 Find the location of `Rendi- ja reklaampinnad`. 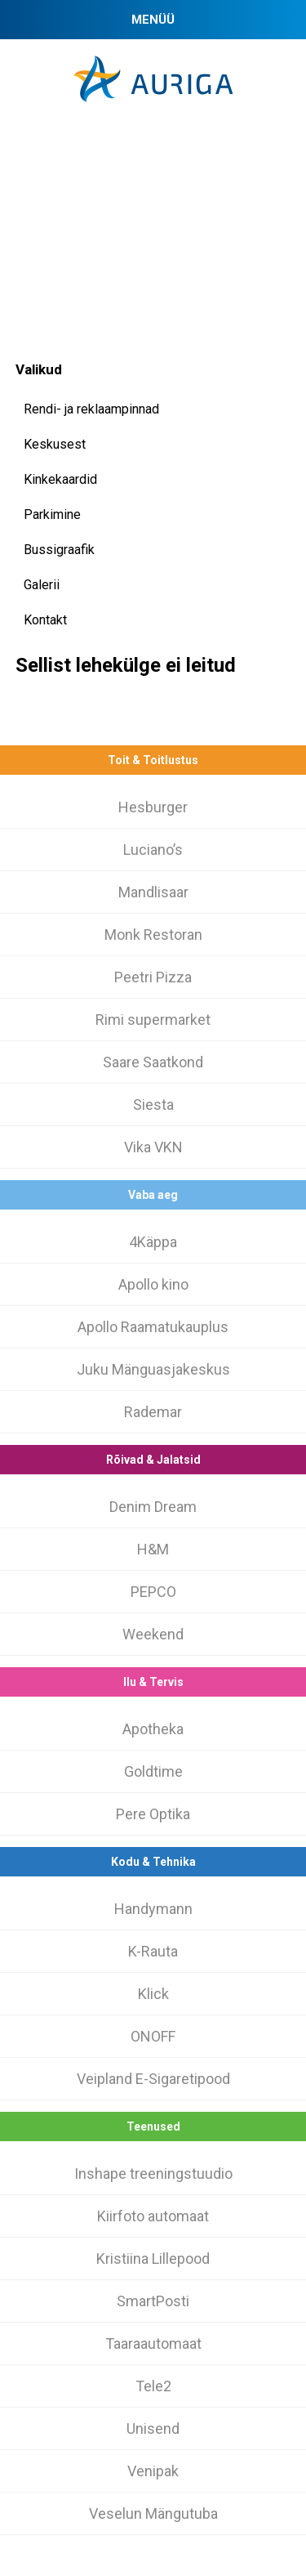

Rendi- ja reklaampinnad is located at coordinates (91, 409).